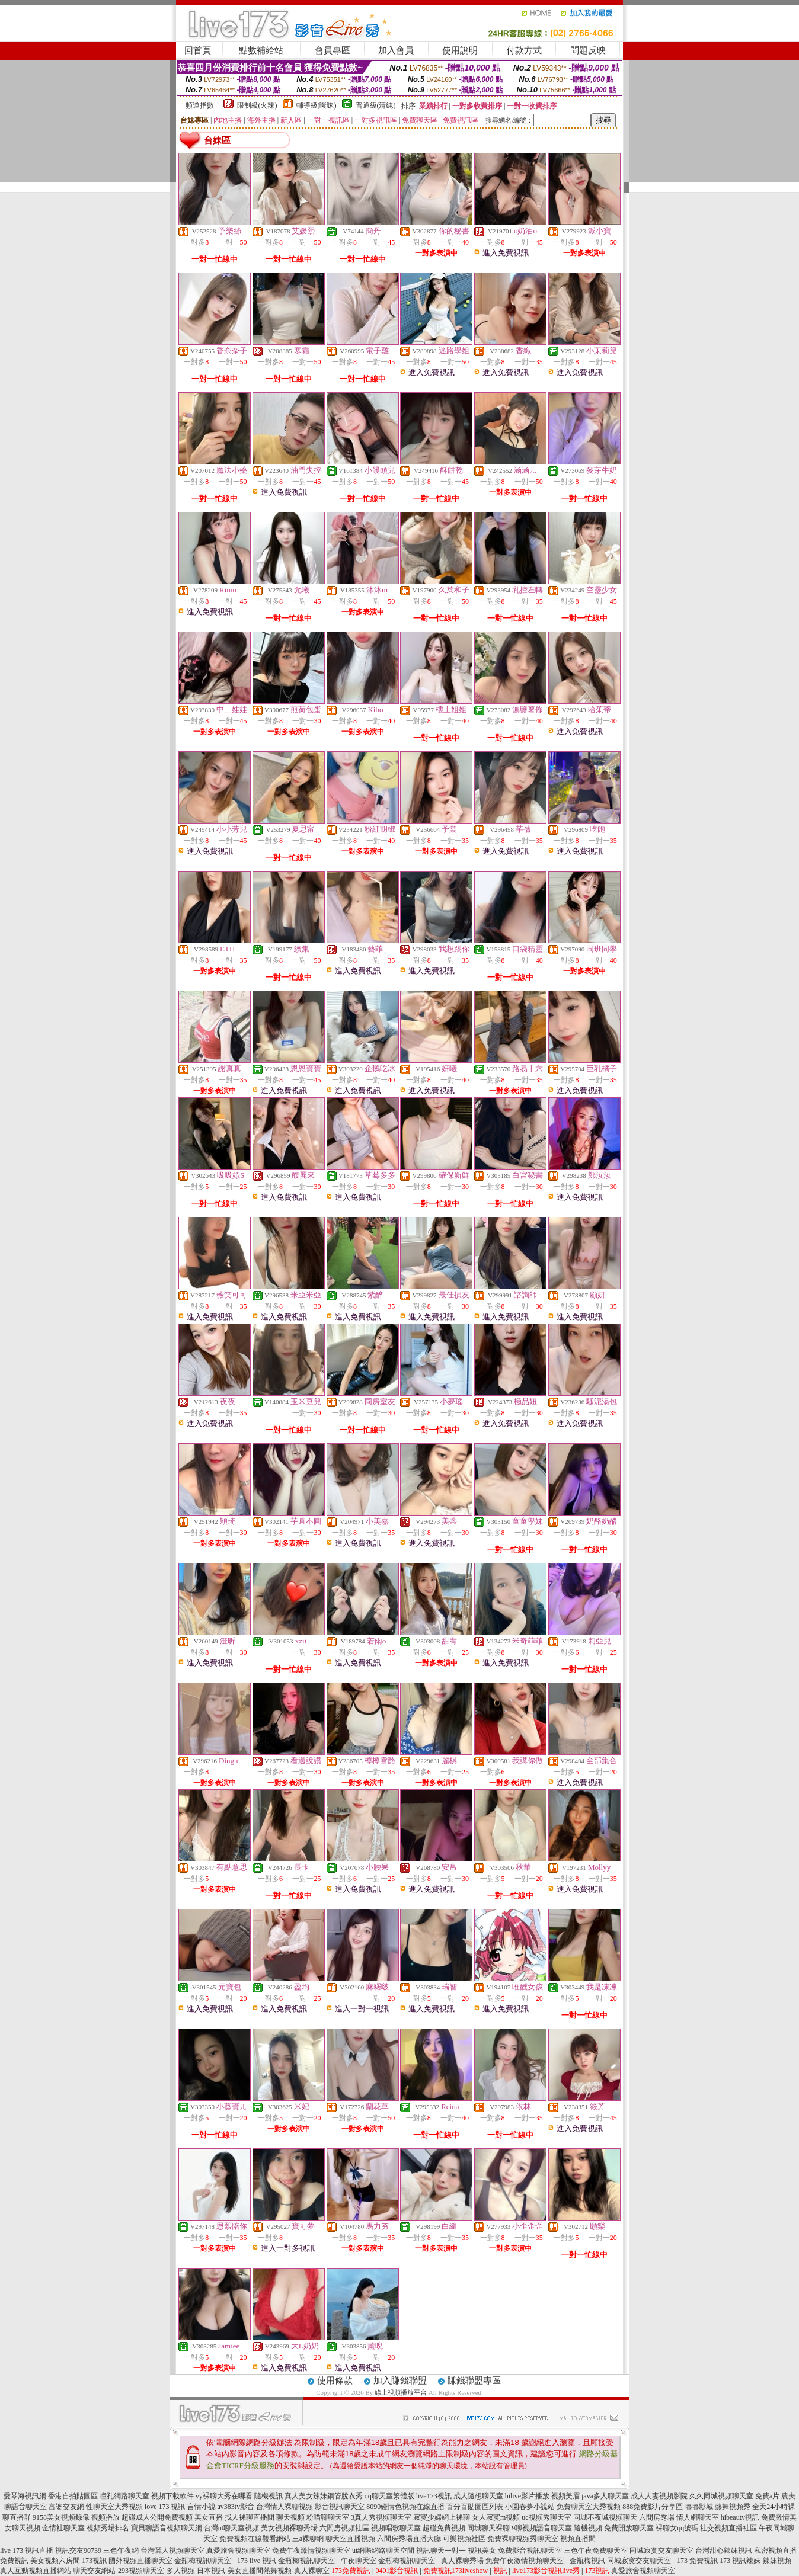  I want to click on 找人裸聊直播間, so click(249, 2517).